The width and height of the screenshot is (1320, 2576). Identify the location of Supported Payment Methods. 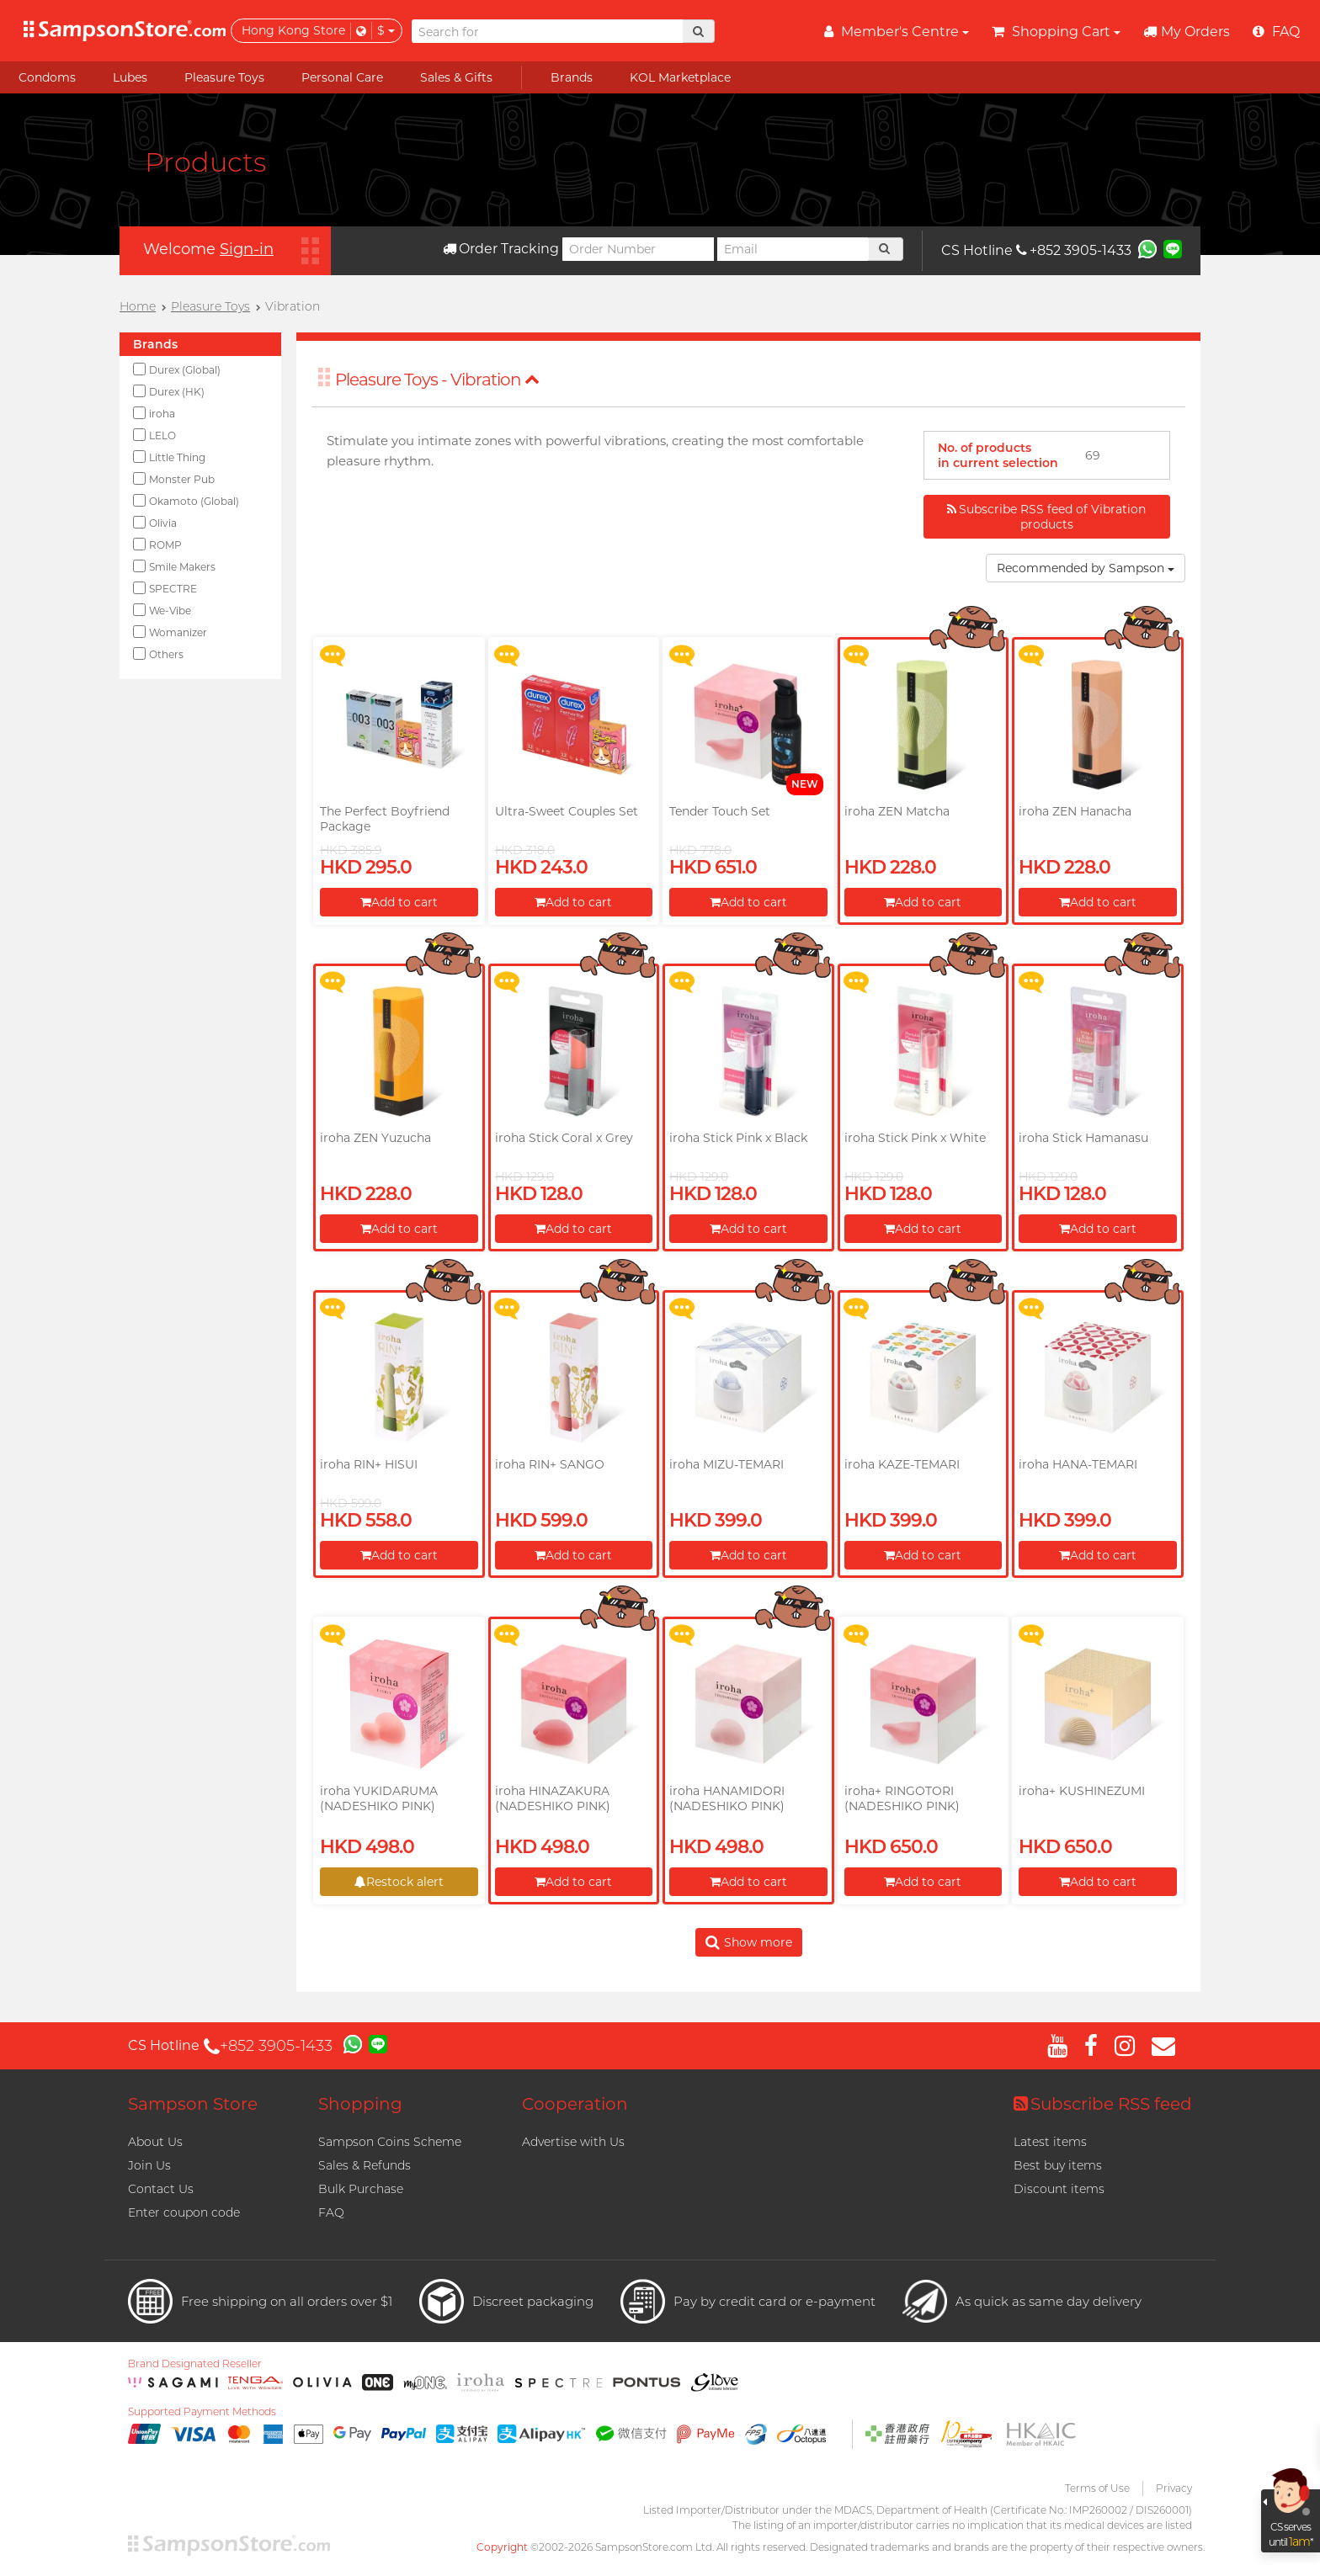
(202, 2412).